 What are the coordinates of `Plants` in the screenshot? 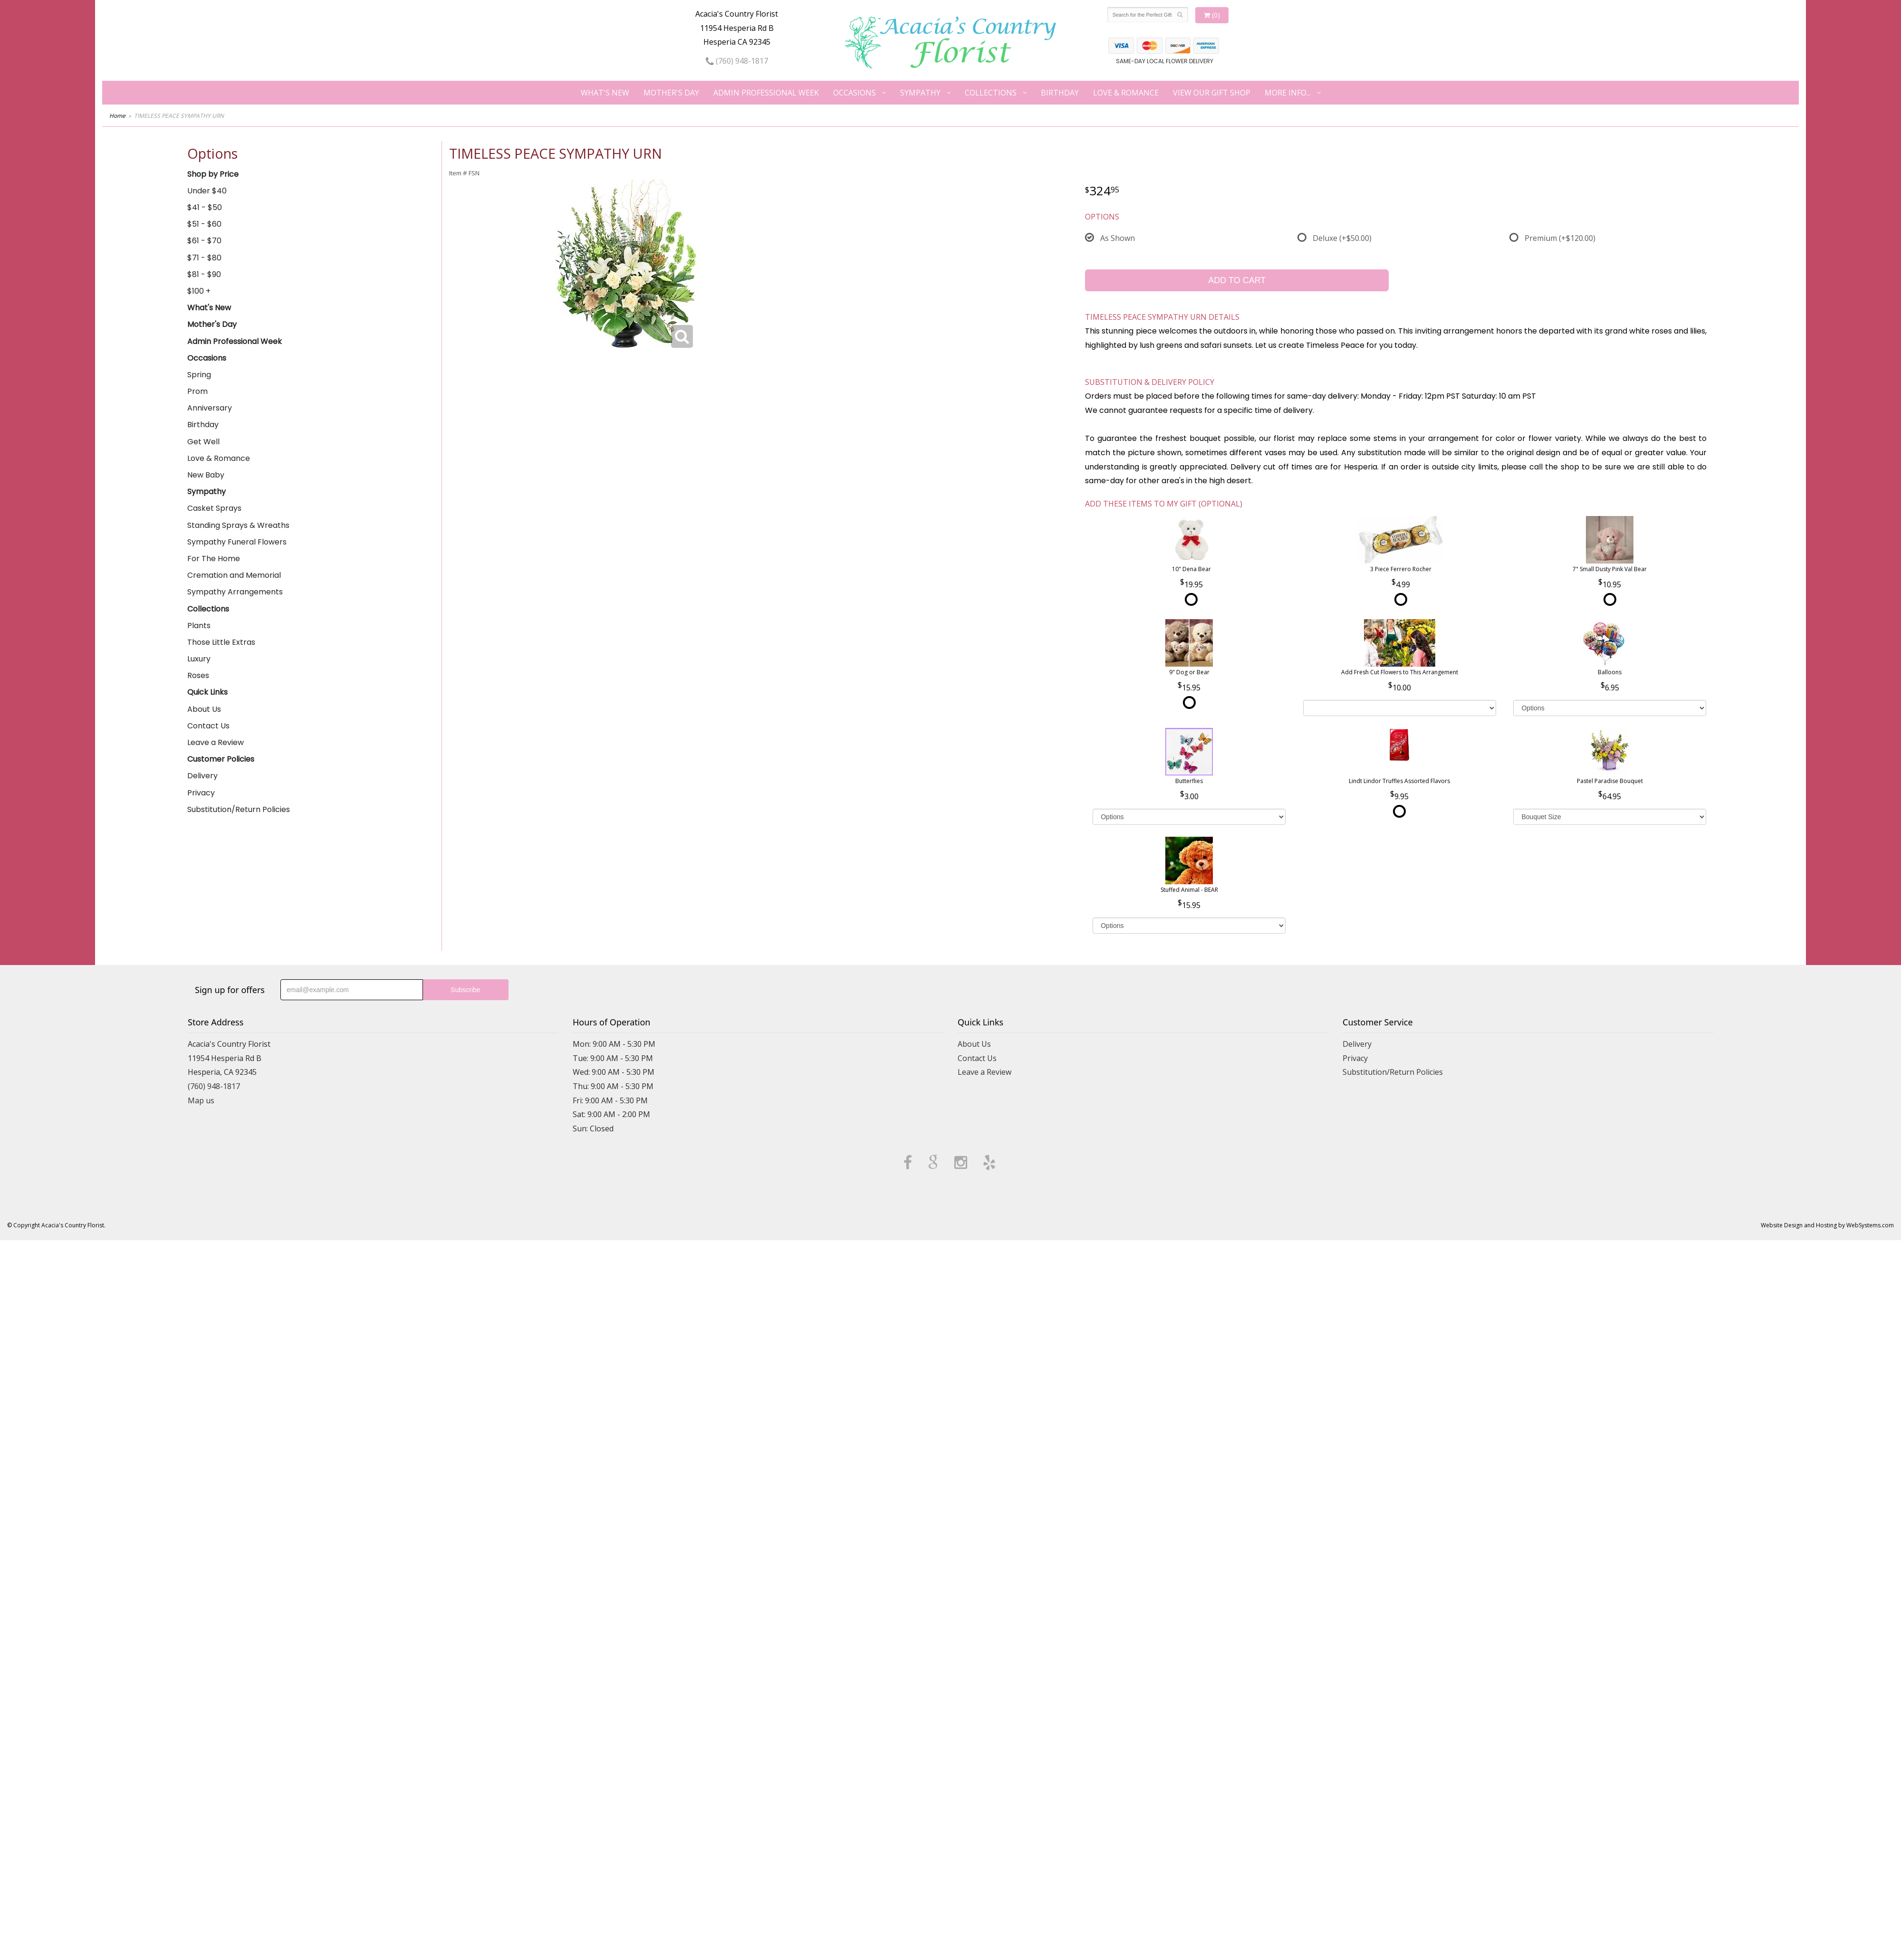 It's located at (199, 625).